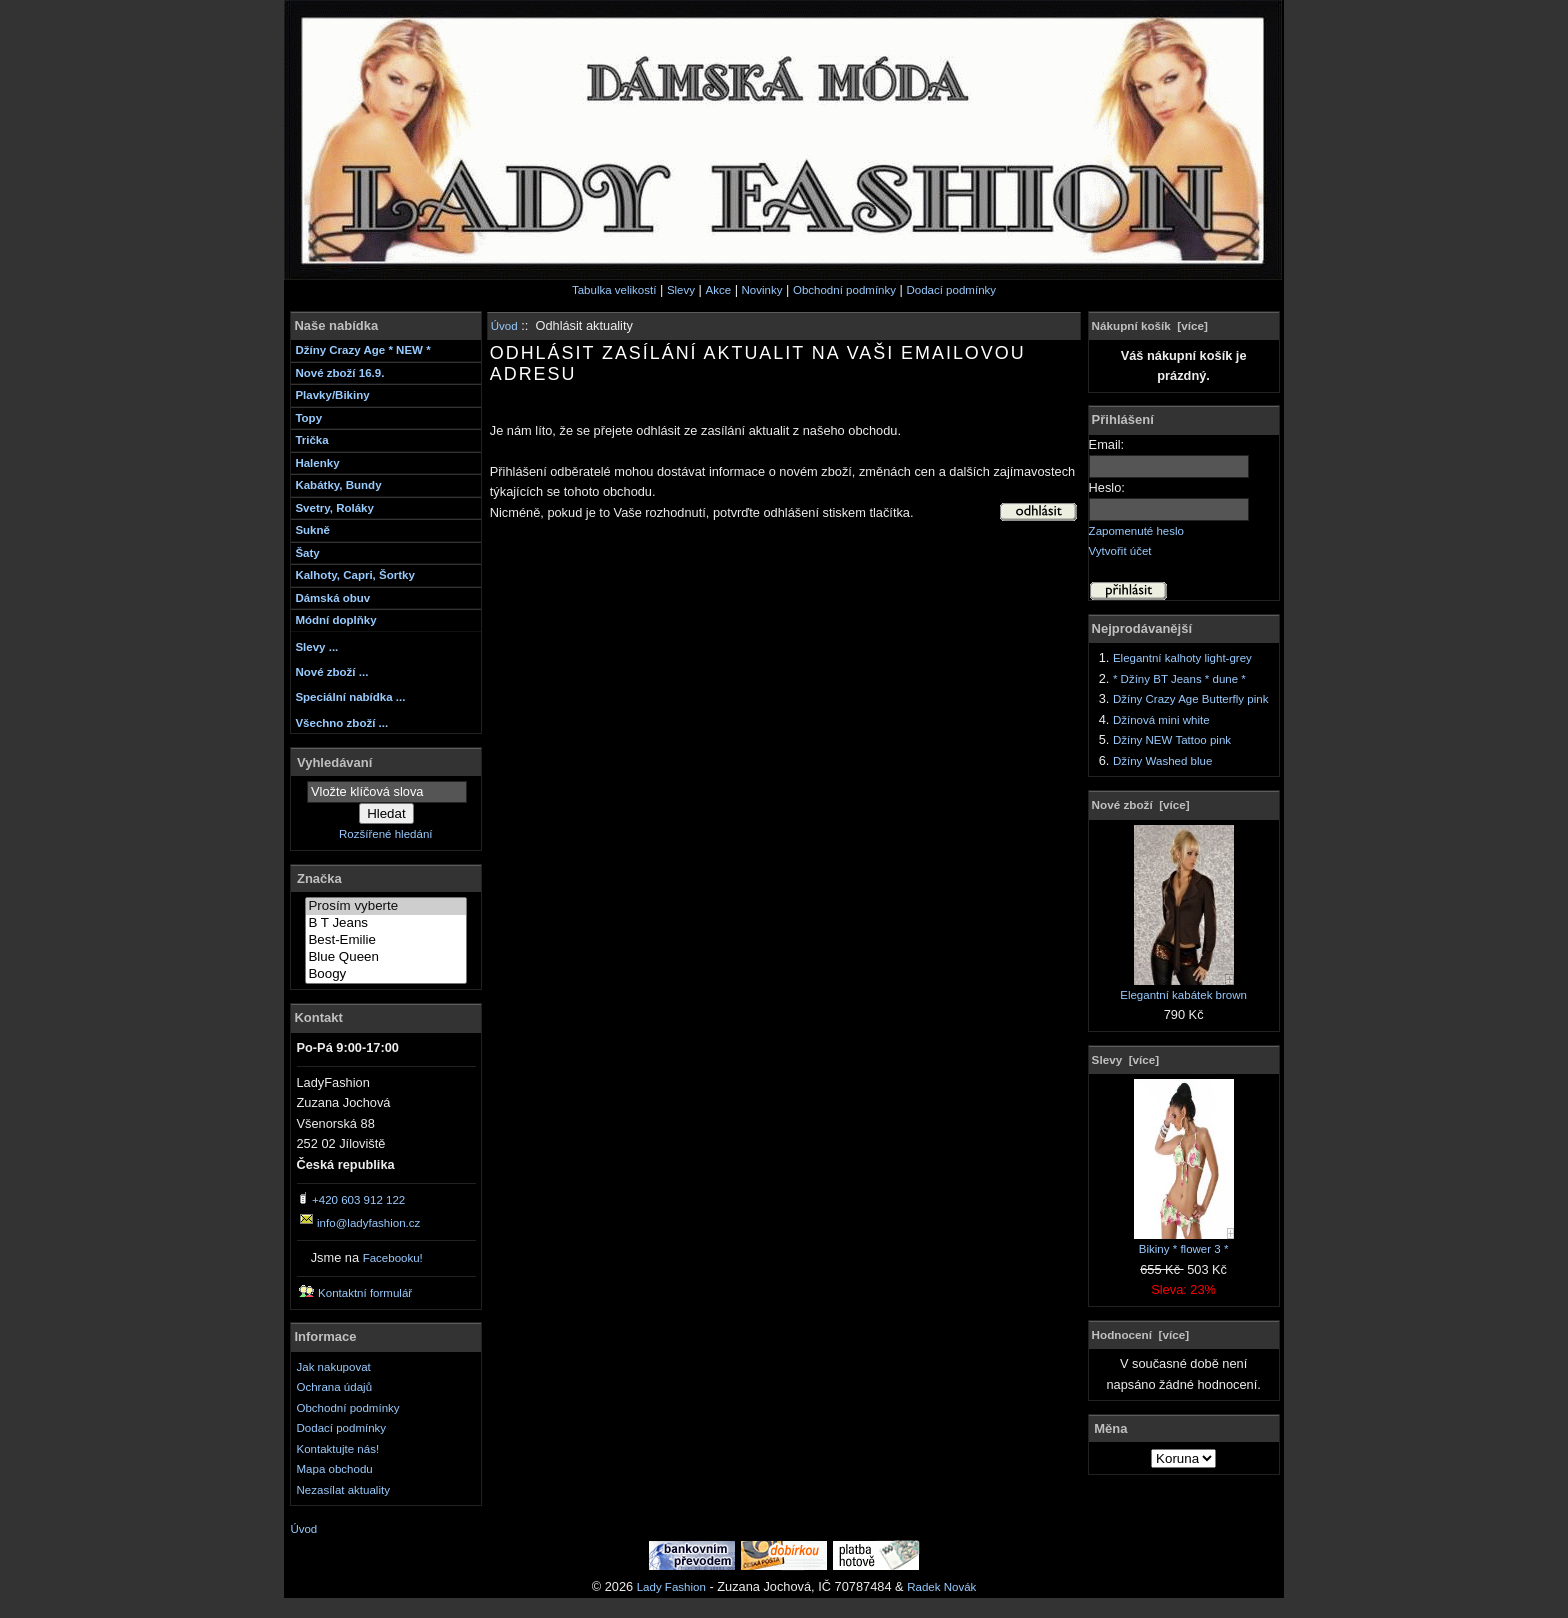 The height and width of the screenshot is (1618, 1568). What do you see at coordinates (681, 290) in the screenshot?
I see `Slevy` at bounding box center [681, 290].